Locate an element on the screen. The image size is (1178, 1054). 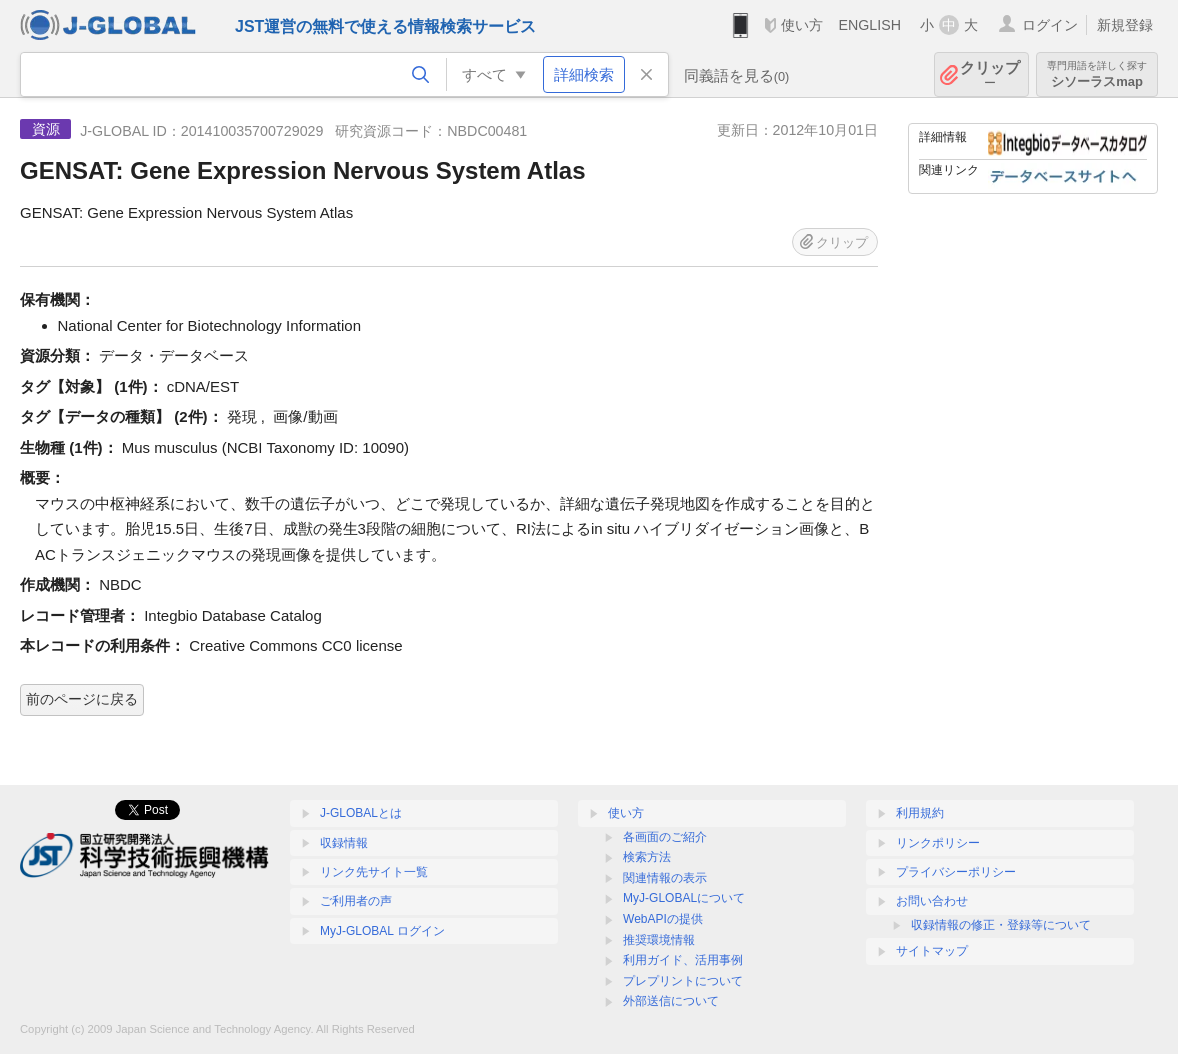
関連情報の表示 is located at coordinates (665, 878).